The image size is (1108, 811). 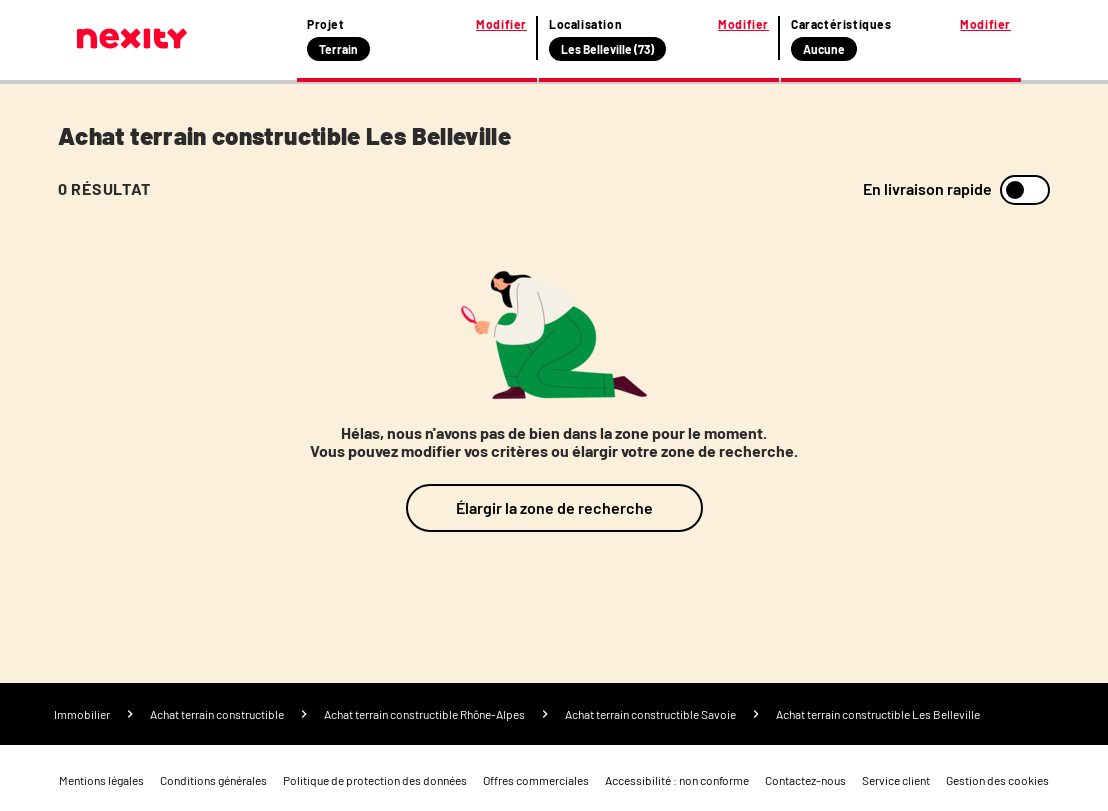 I want to click on Politique de protection des données, so click(x=375, y=780).